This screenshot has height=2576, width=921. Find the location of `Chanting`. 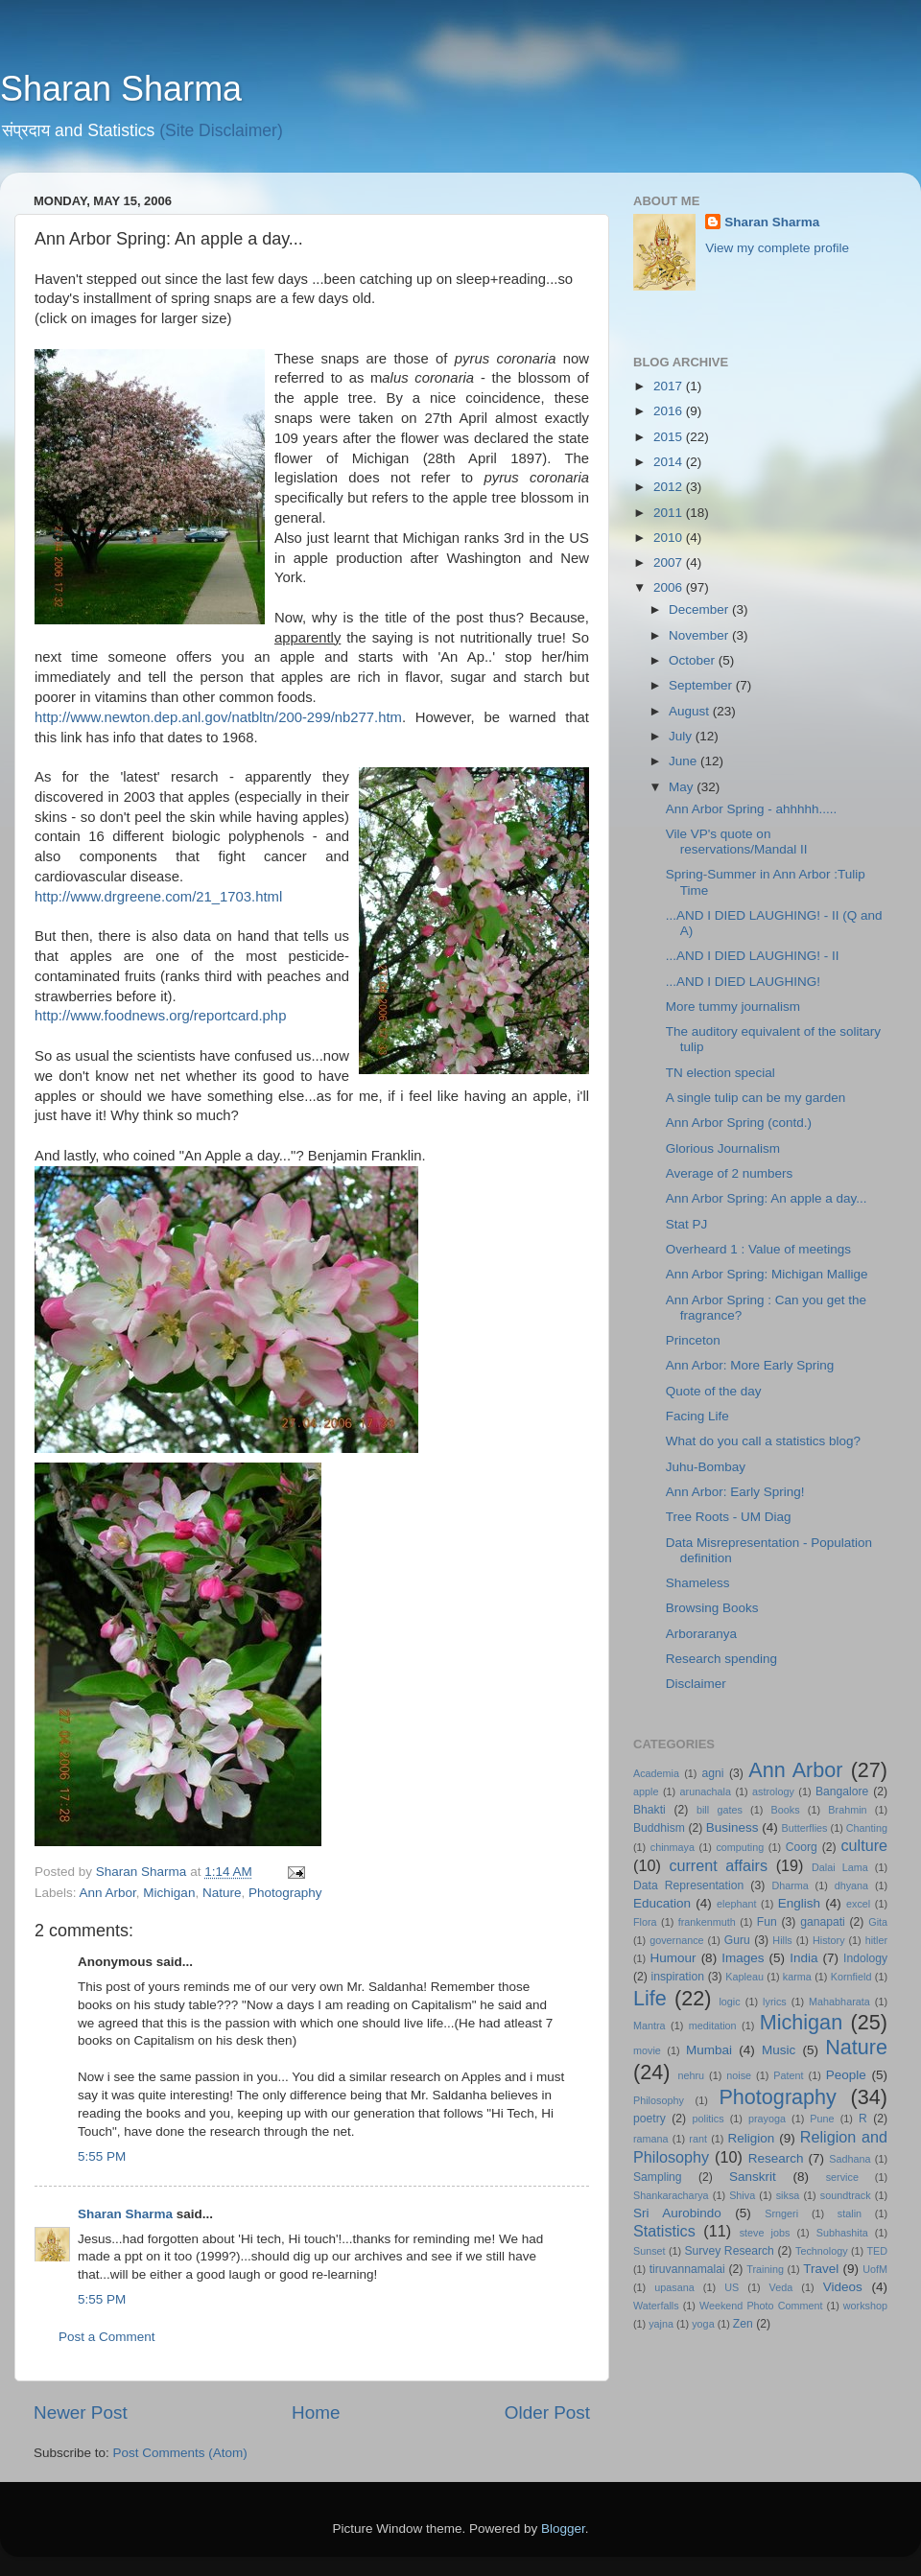

Chanting is located at coordinates (866, 1828).